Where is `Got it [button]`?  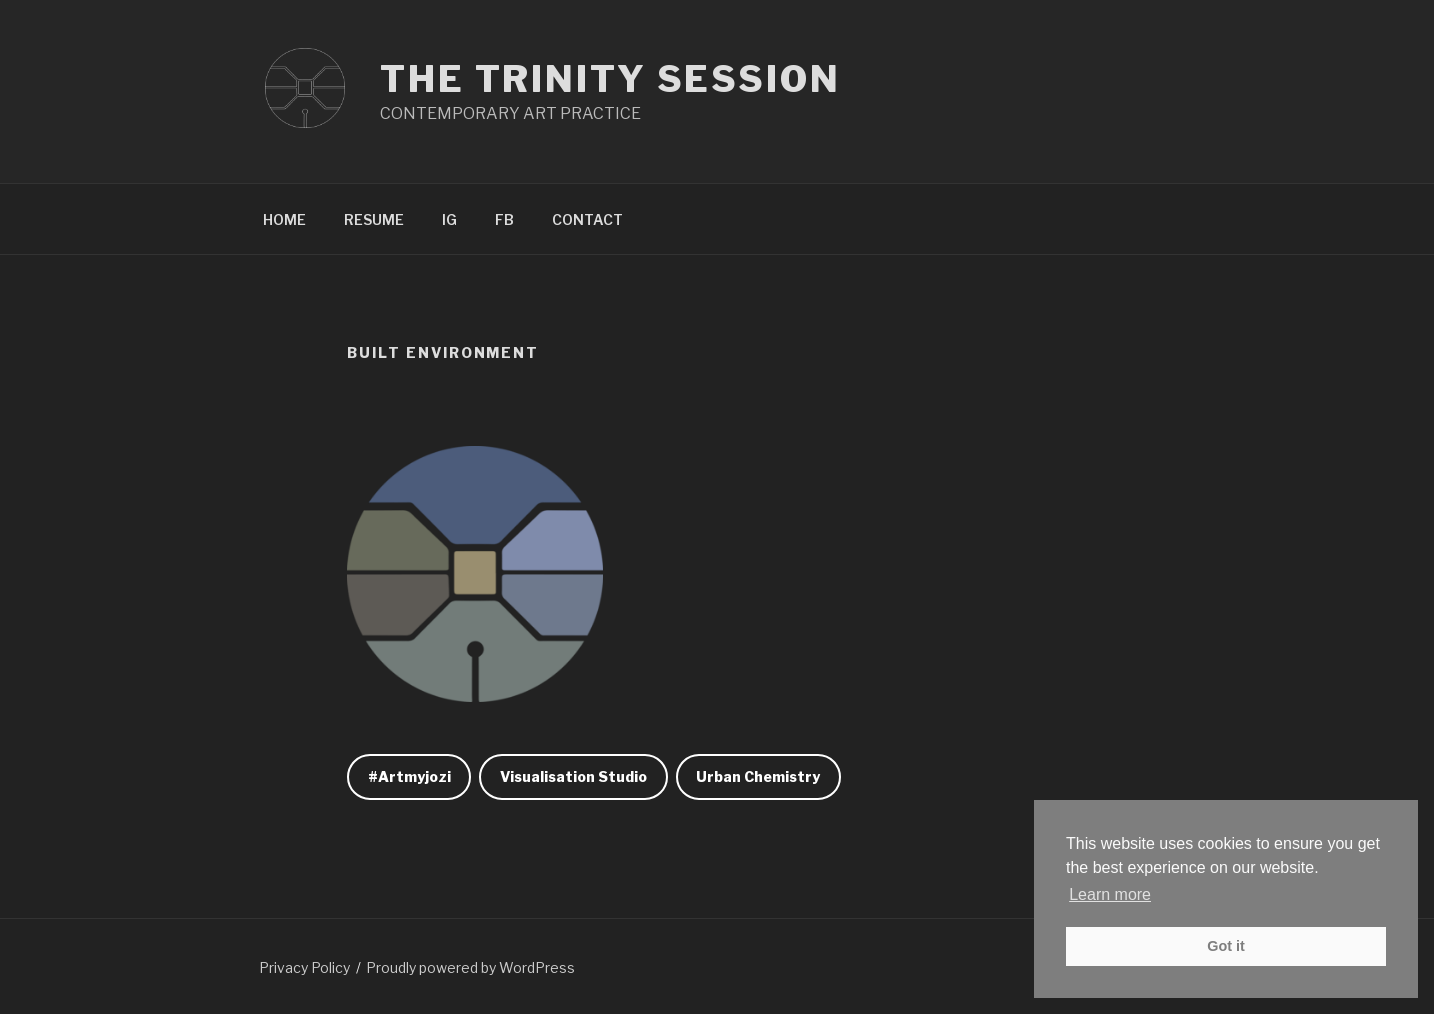
Got it [button] is located at coordinates (1226, 946).